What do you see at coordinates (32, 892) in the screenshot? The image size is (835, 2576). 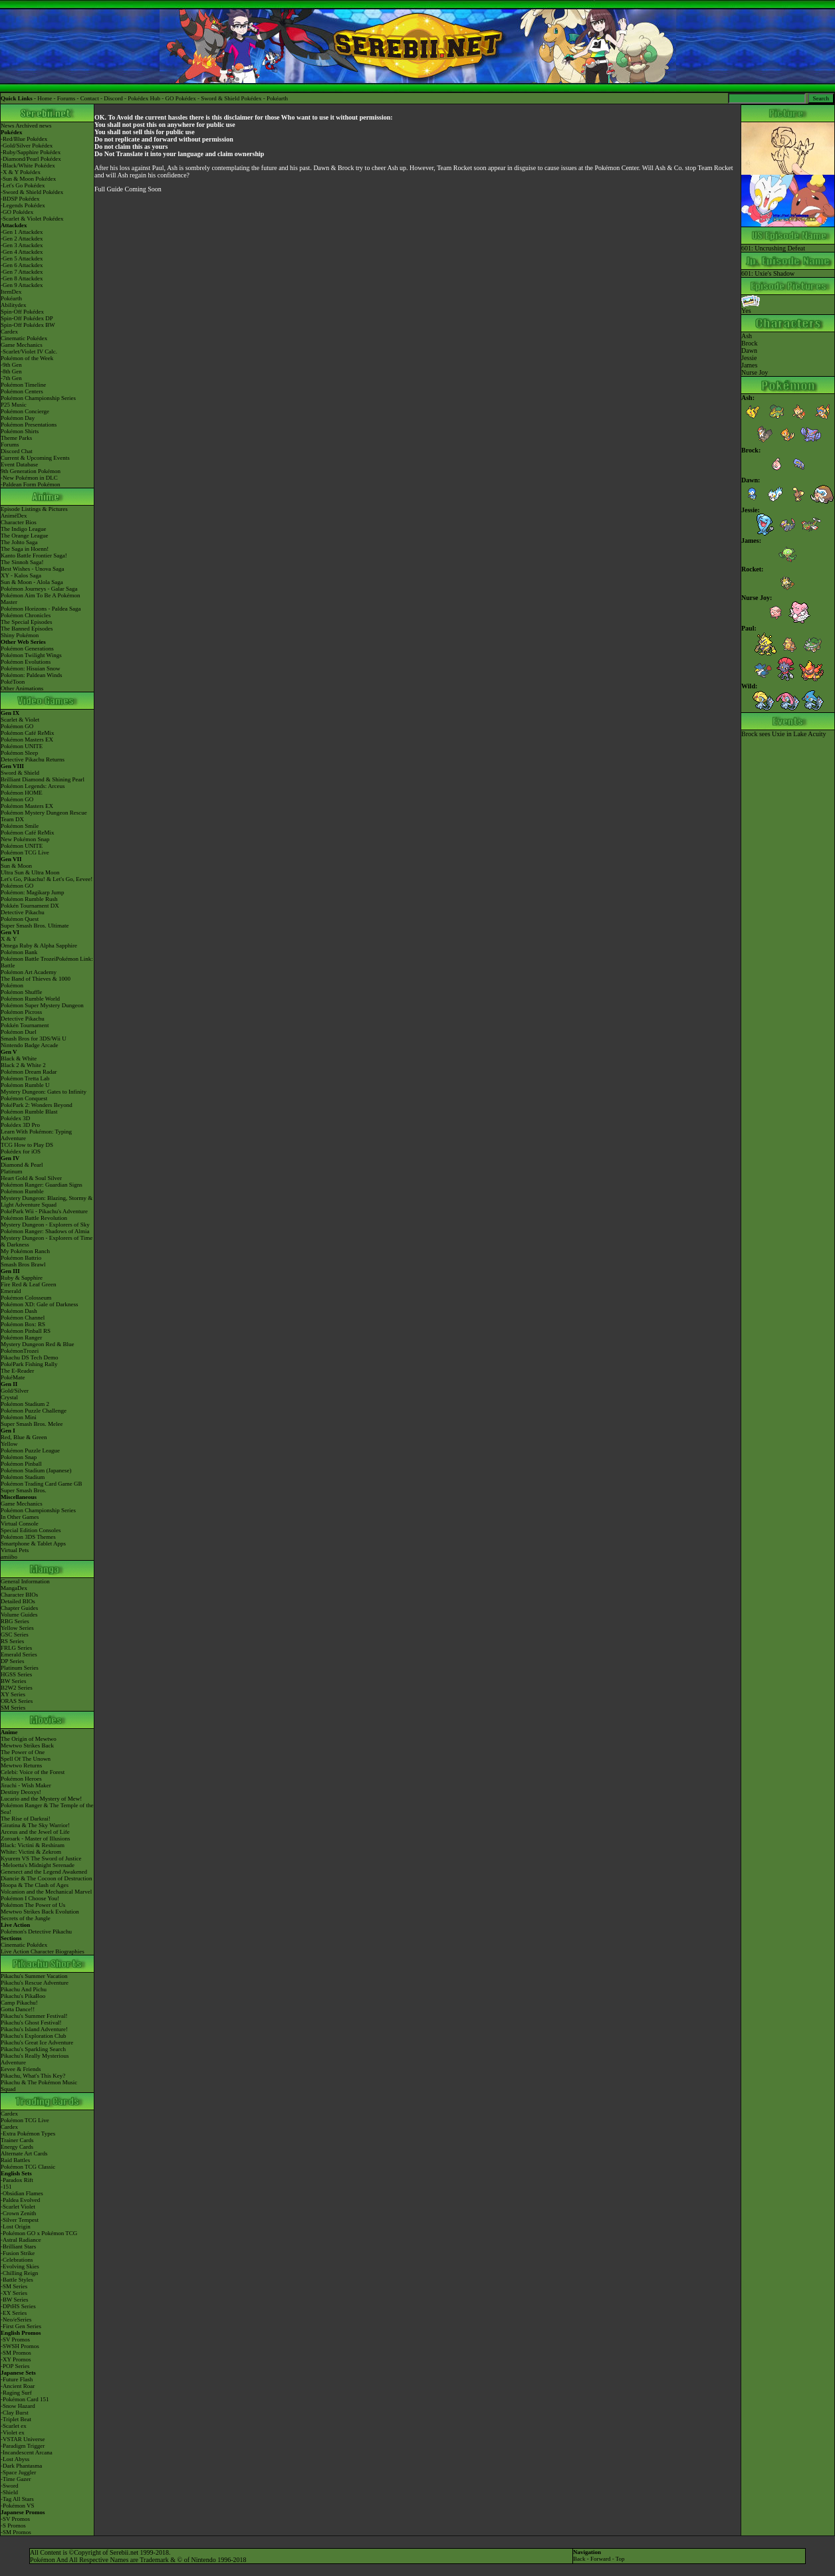 I see `Pokémon: Magikarp Jump` at bounding box center [32, 892].